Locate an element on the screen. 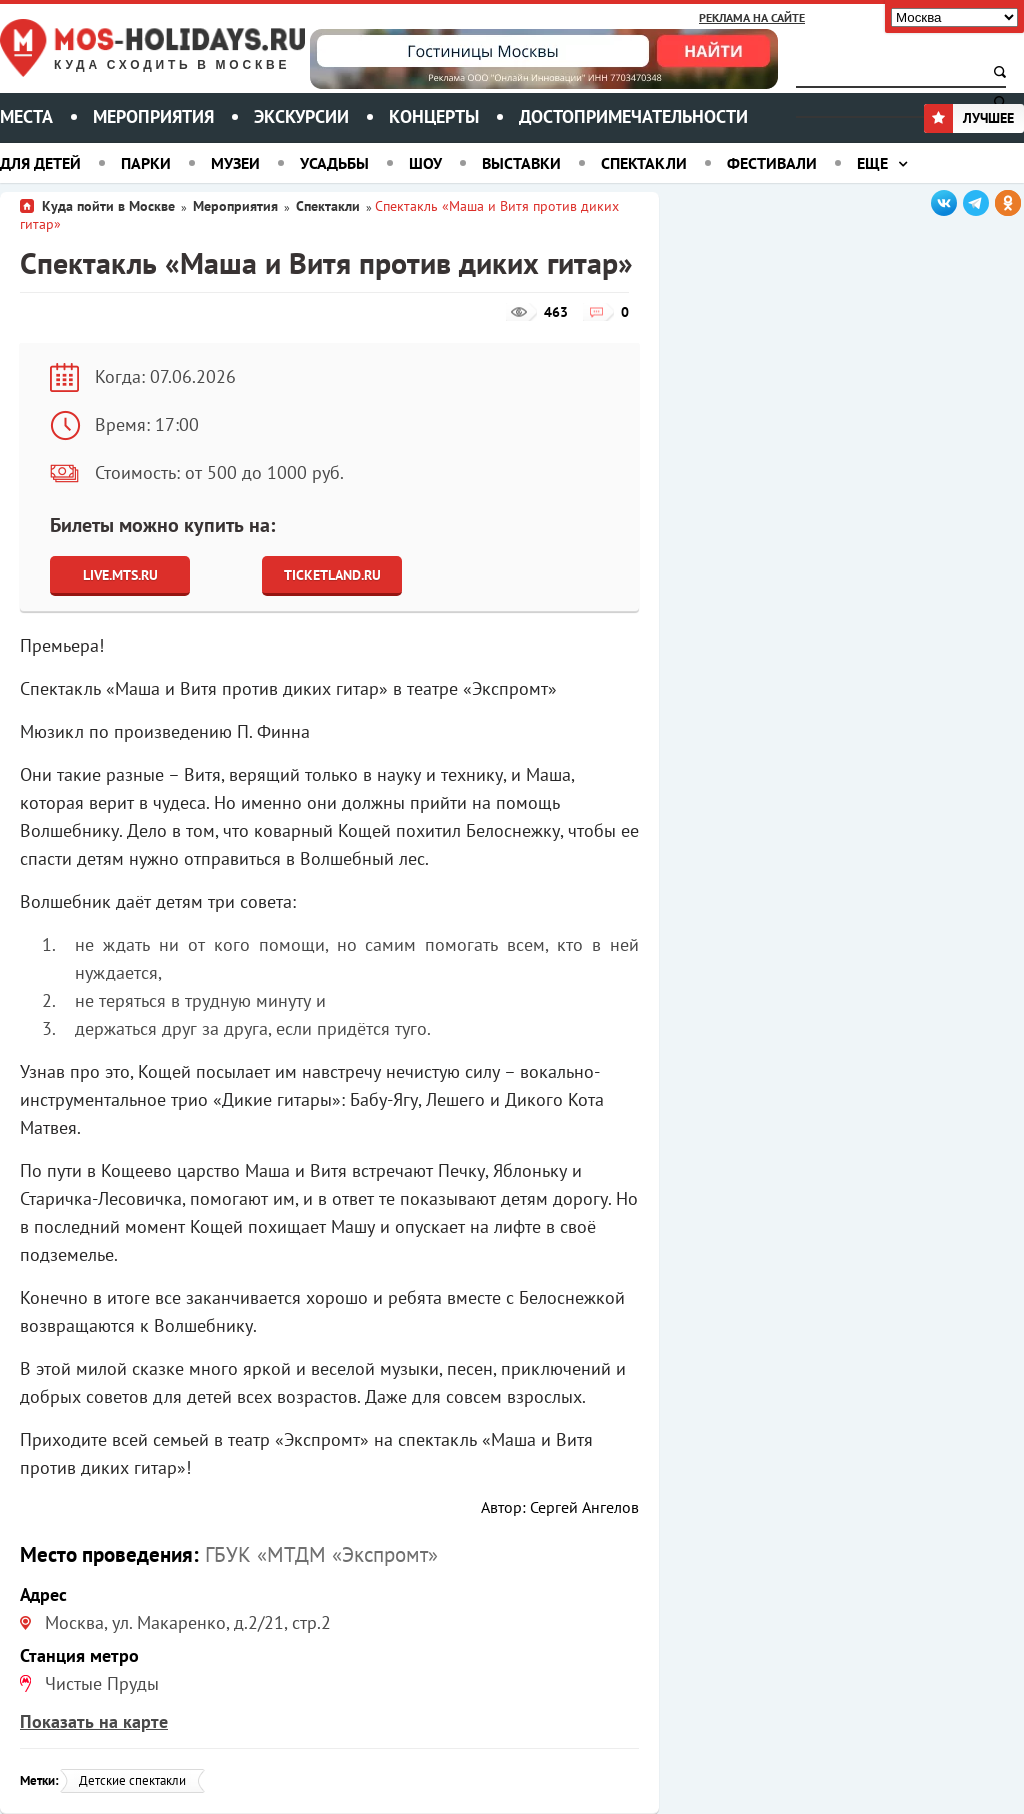 Image resolution: width=1024 pixels, height=1814 pixels. Live.Mts.Ru is located at coordinates (120, 575).